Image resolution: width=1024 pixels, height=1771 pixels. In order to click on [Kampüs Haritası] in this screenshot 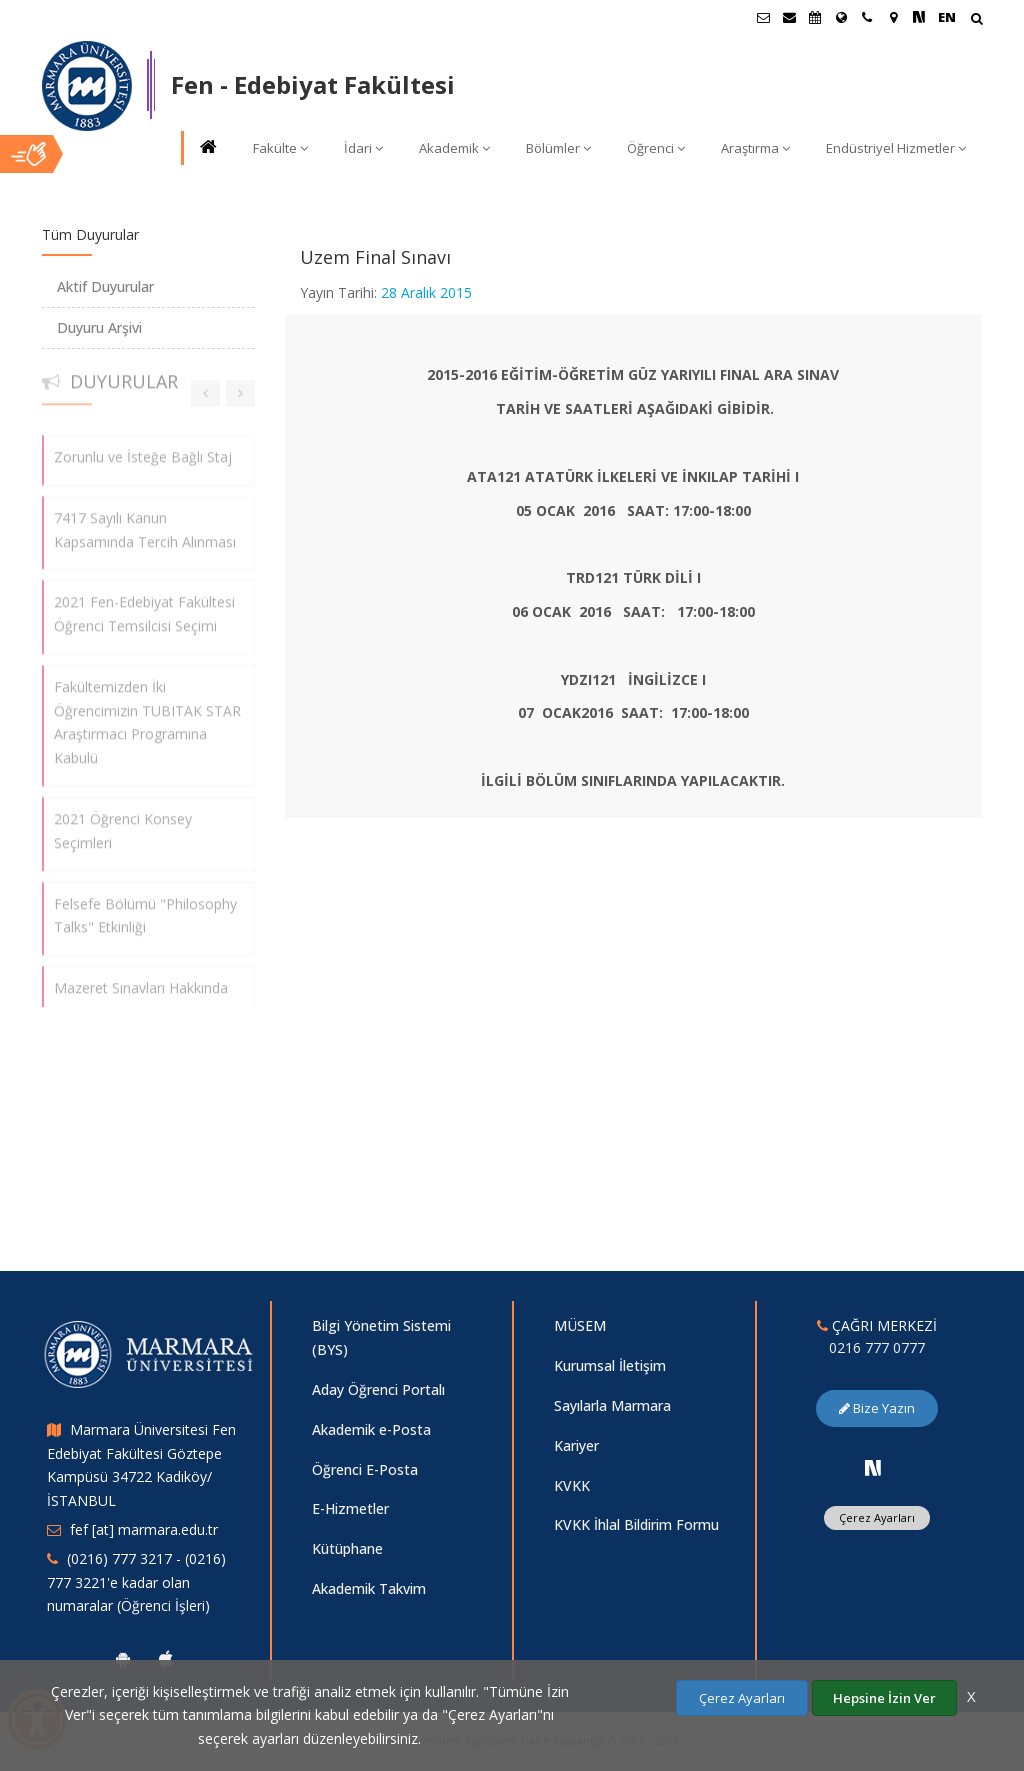, I will do `click(893, 17)`.